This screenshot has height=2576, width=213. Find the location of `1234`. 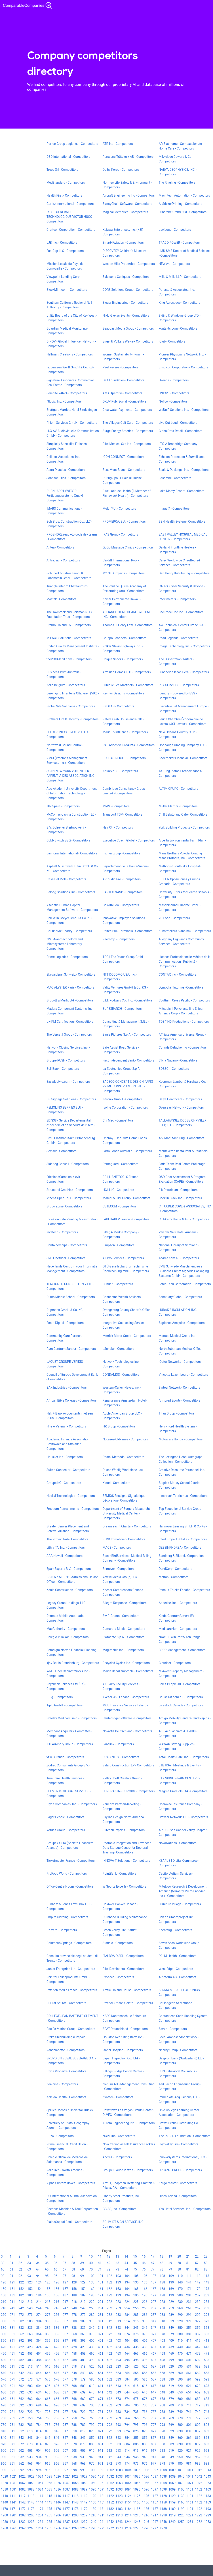

1234 is located at coordinates (39, 2522).